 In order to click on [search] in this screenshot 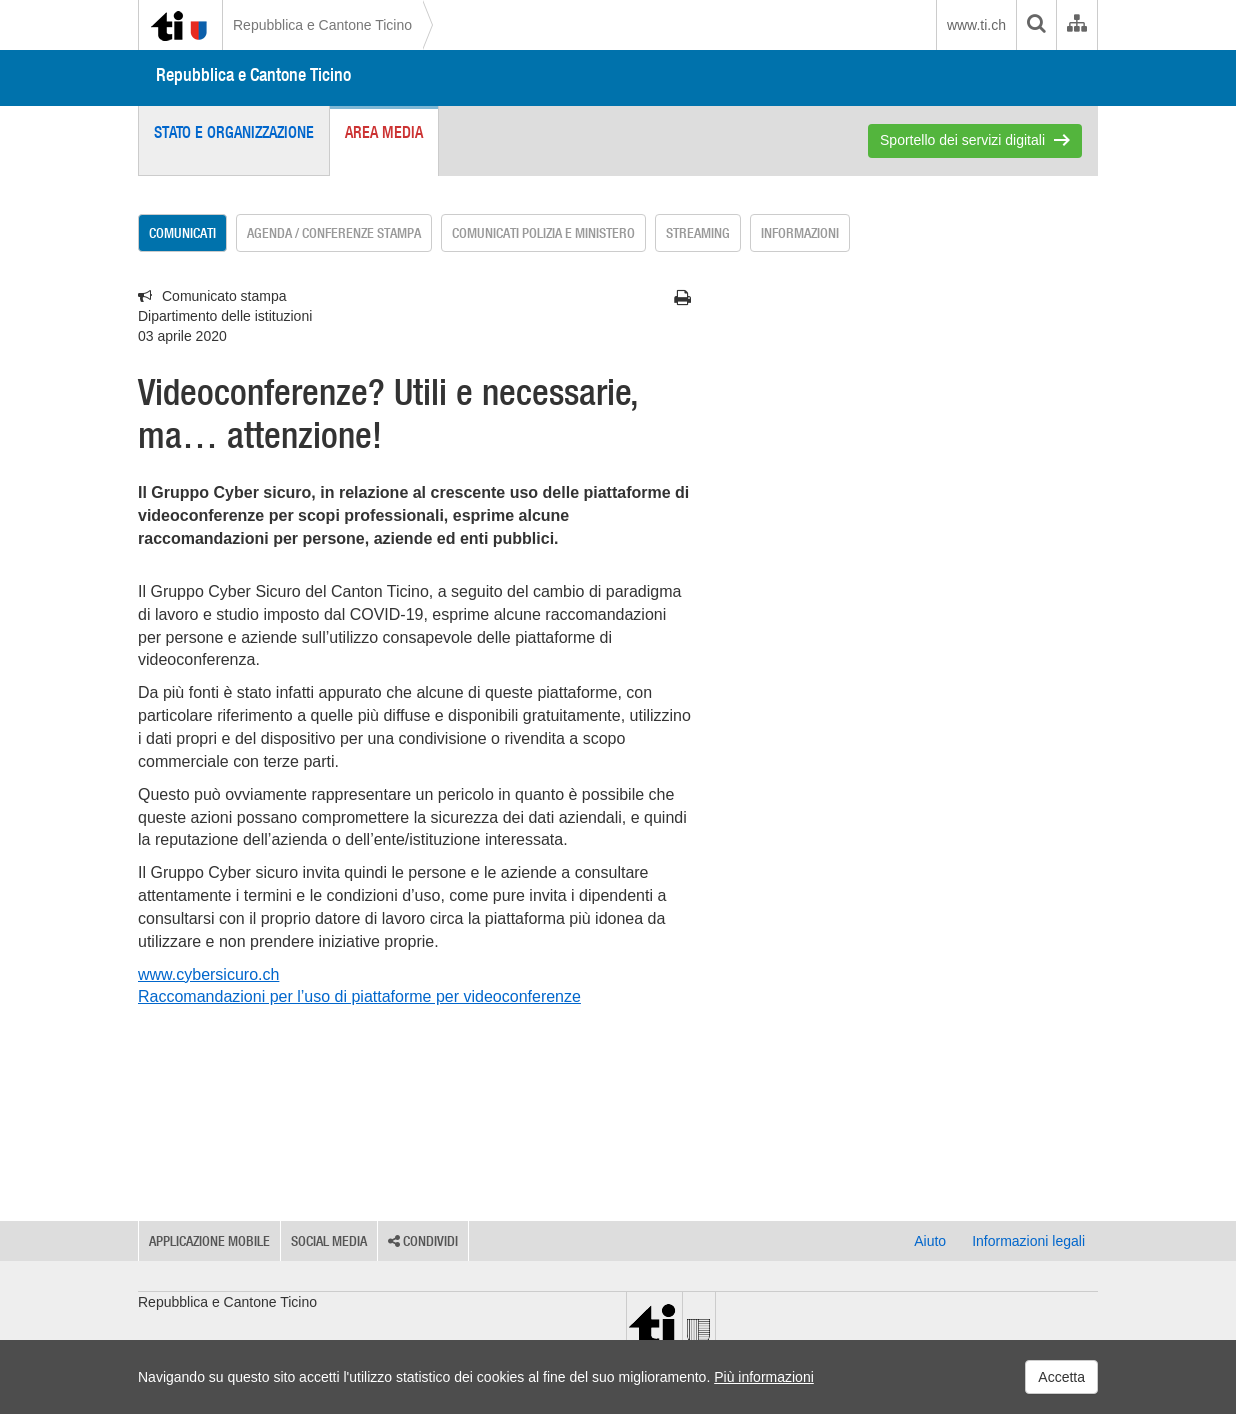, I will do `click(1036, 25)`.